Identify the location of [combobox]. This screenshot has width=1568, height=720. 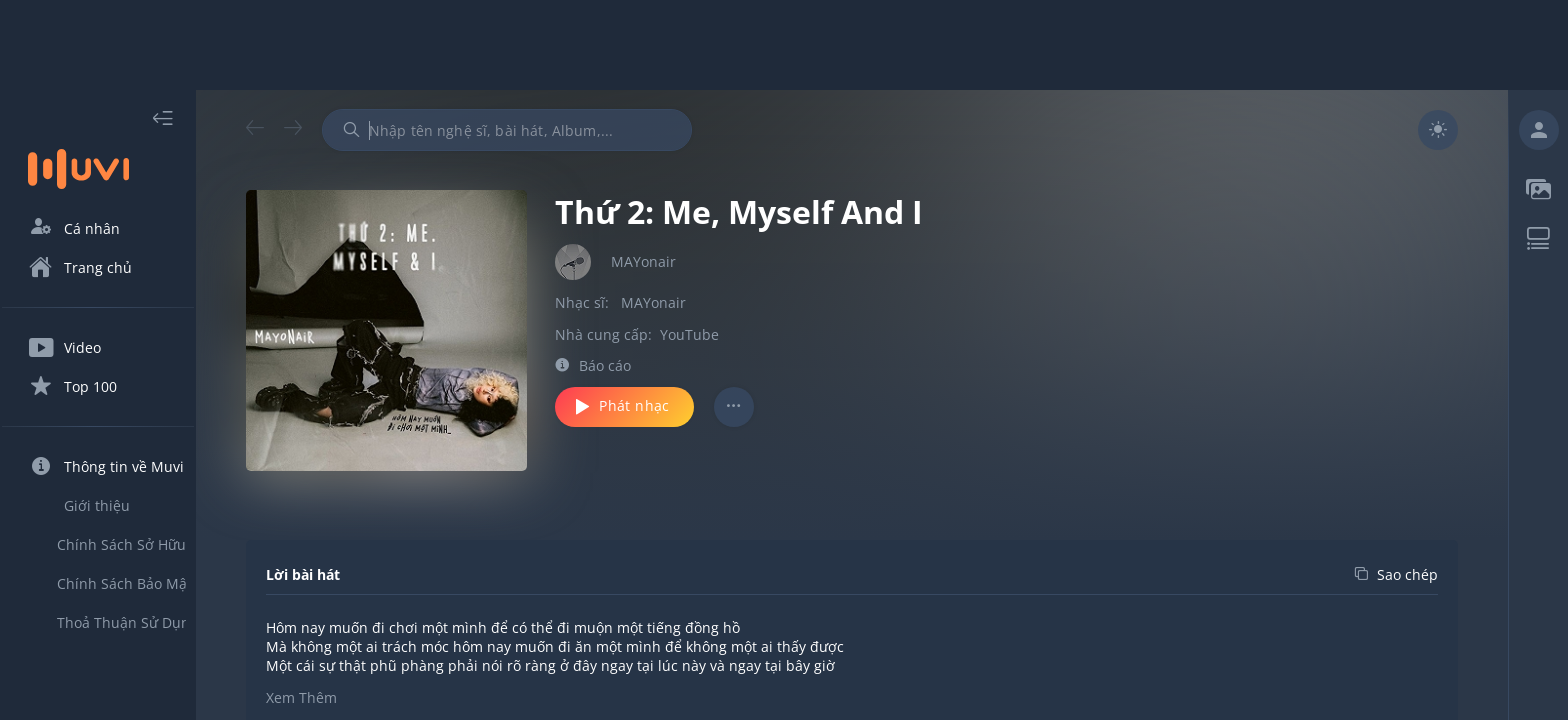
(543, 130).